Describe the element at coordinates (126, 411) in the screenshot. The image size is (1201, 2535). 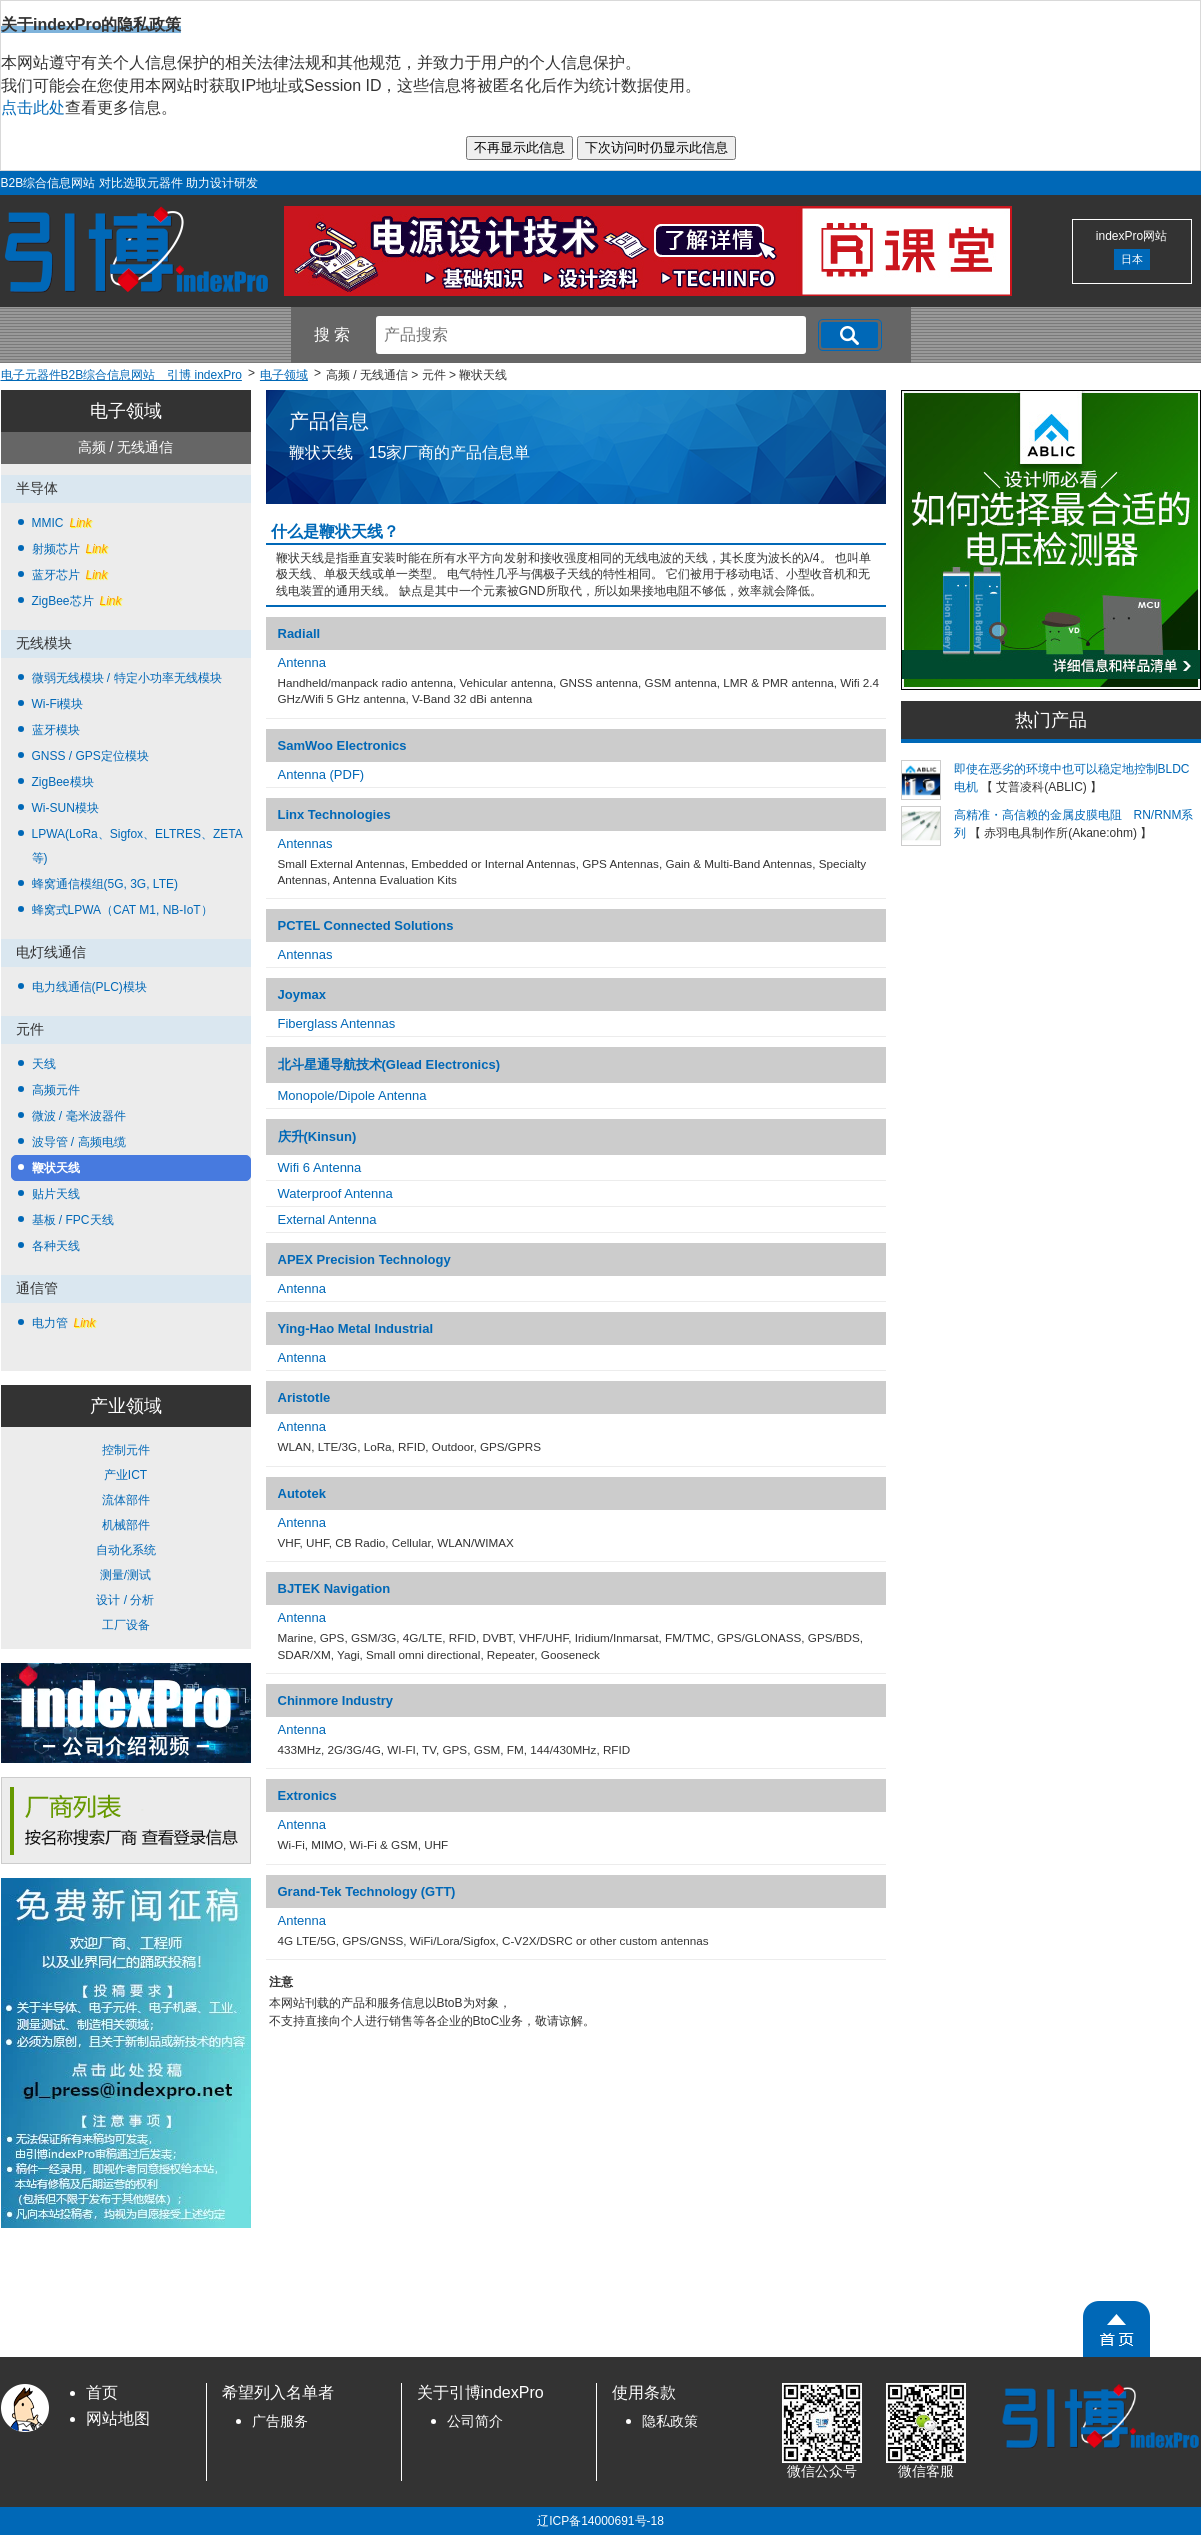
I see `电子领域` at that location.